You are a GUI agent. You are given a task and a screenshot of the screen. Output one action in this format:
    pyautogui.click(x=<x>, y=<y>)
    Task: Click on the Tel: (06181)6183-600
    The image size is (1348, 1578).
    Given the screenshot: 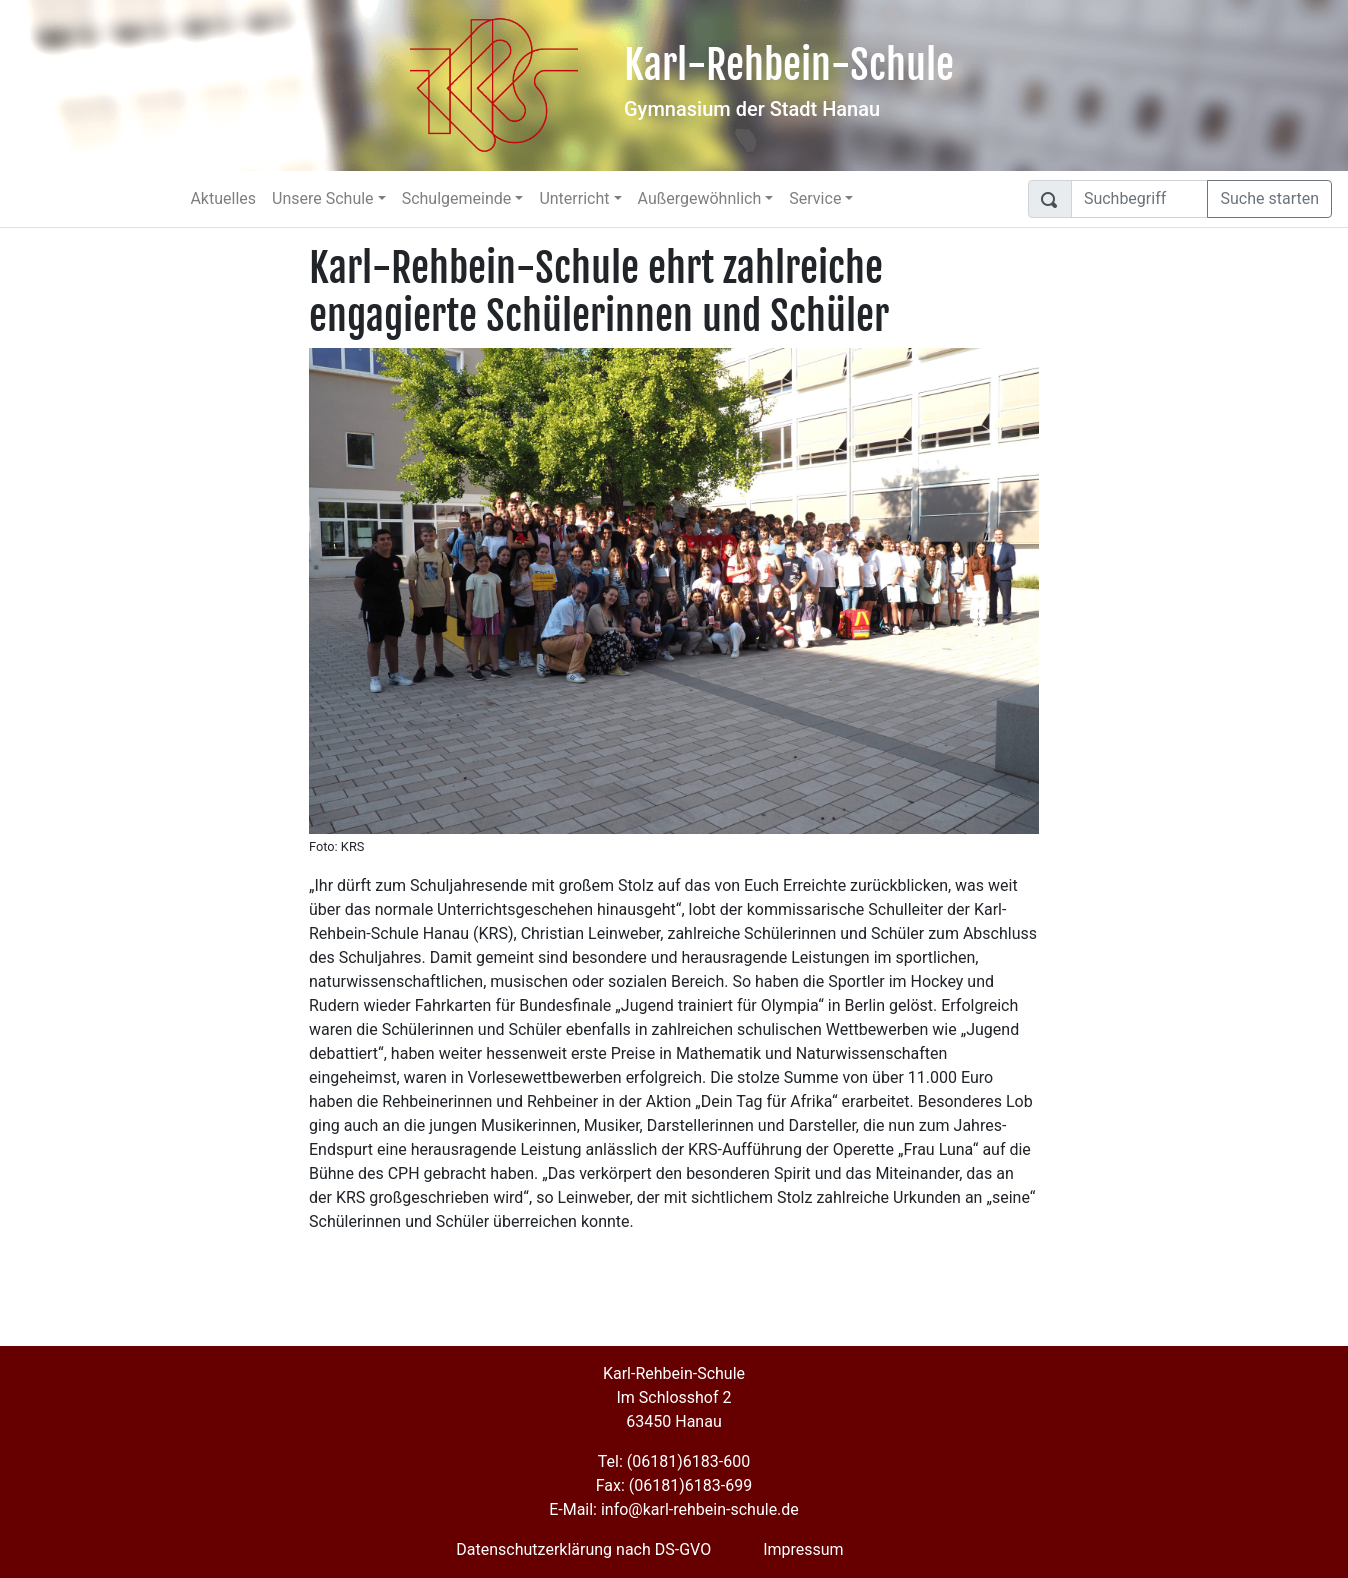 What is the action you would take?
    pyautogui.click(x=674, y=1461)
    